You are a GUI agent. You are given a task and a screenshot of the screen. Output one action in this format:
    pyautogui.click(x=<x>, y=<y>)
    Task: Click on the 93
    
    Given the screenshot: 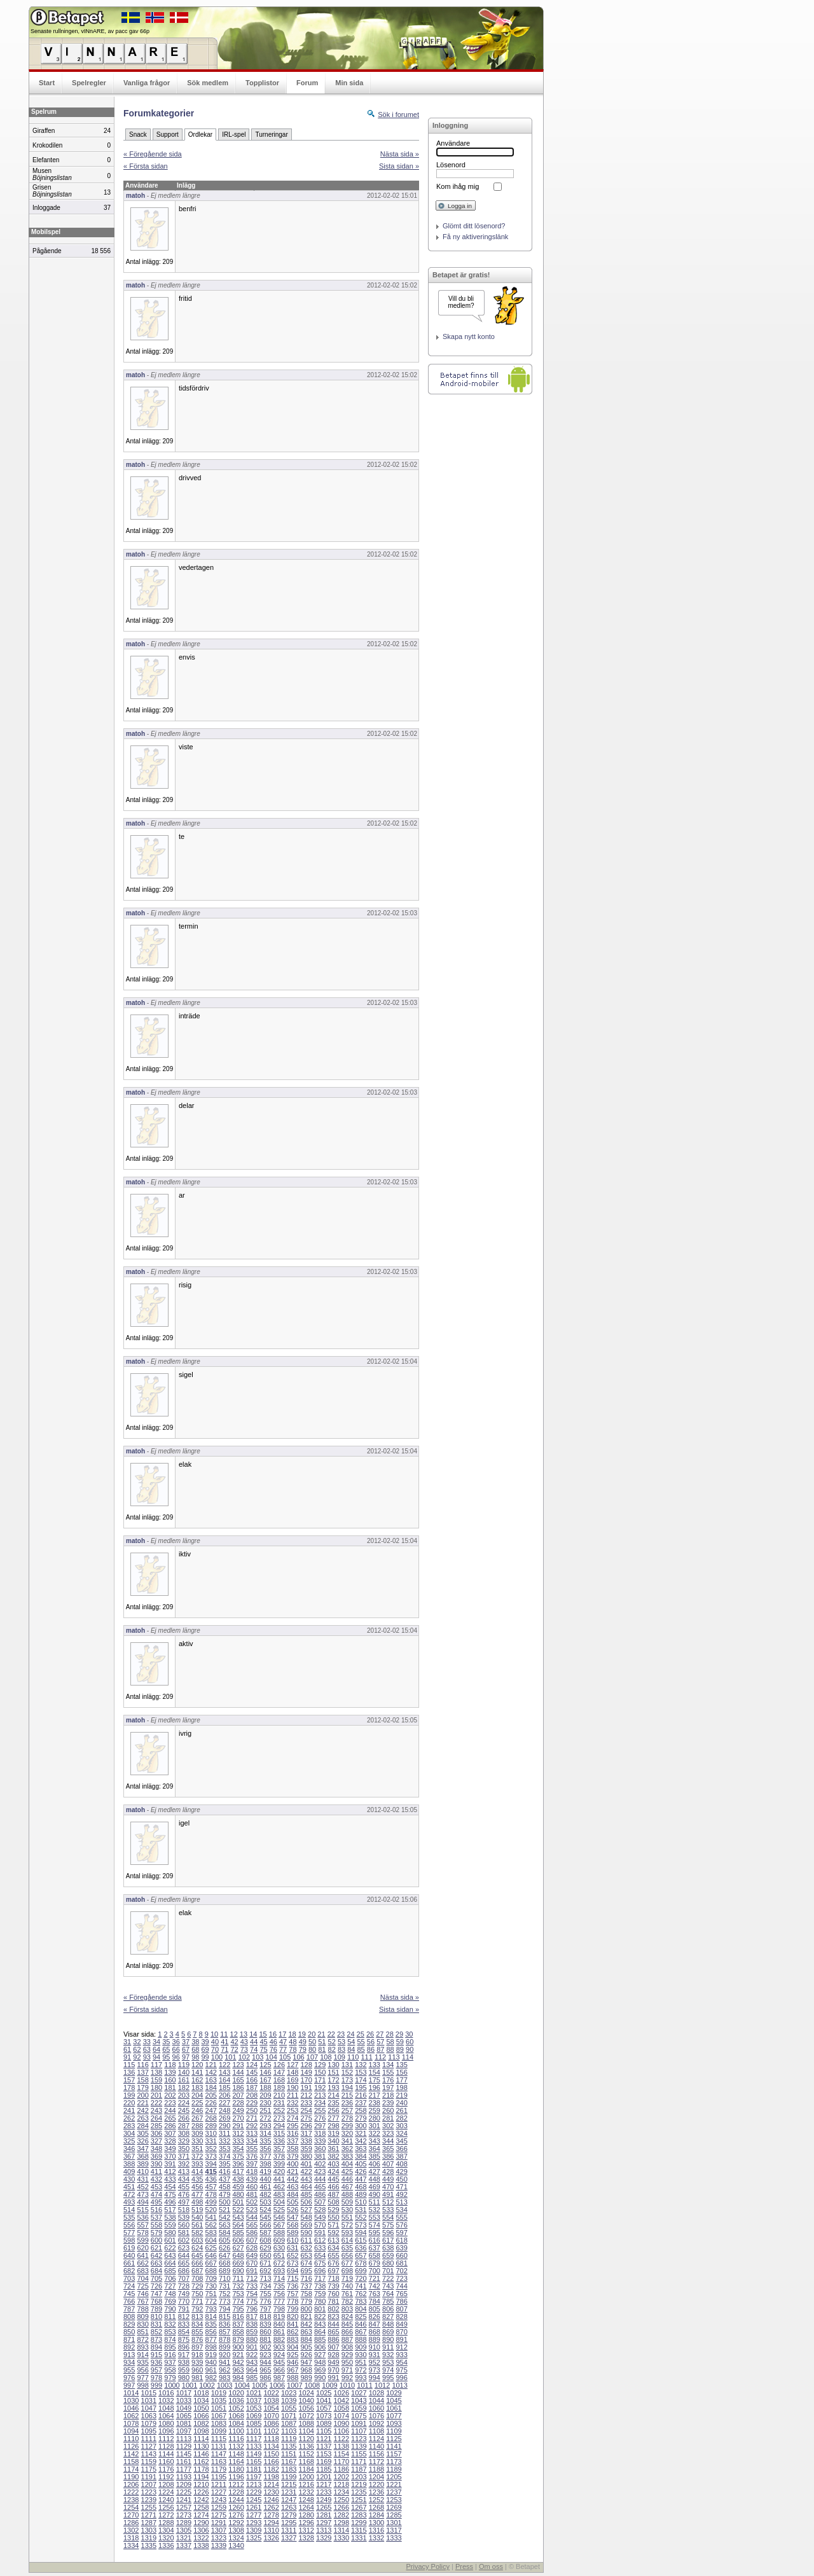 What is the action you would take?
    pyautogui.click(x=147, y=2057)
    